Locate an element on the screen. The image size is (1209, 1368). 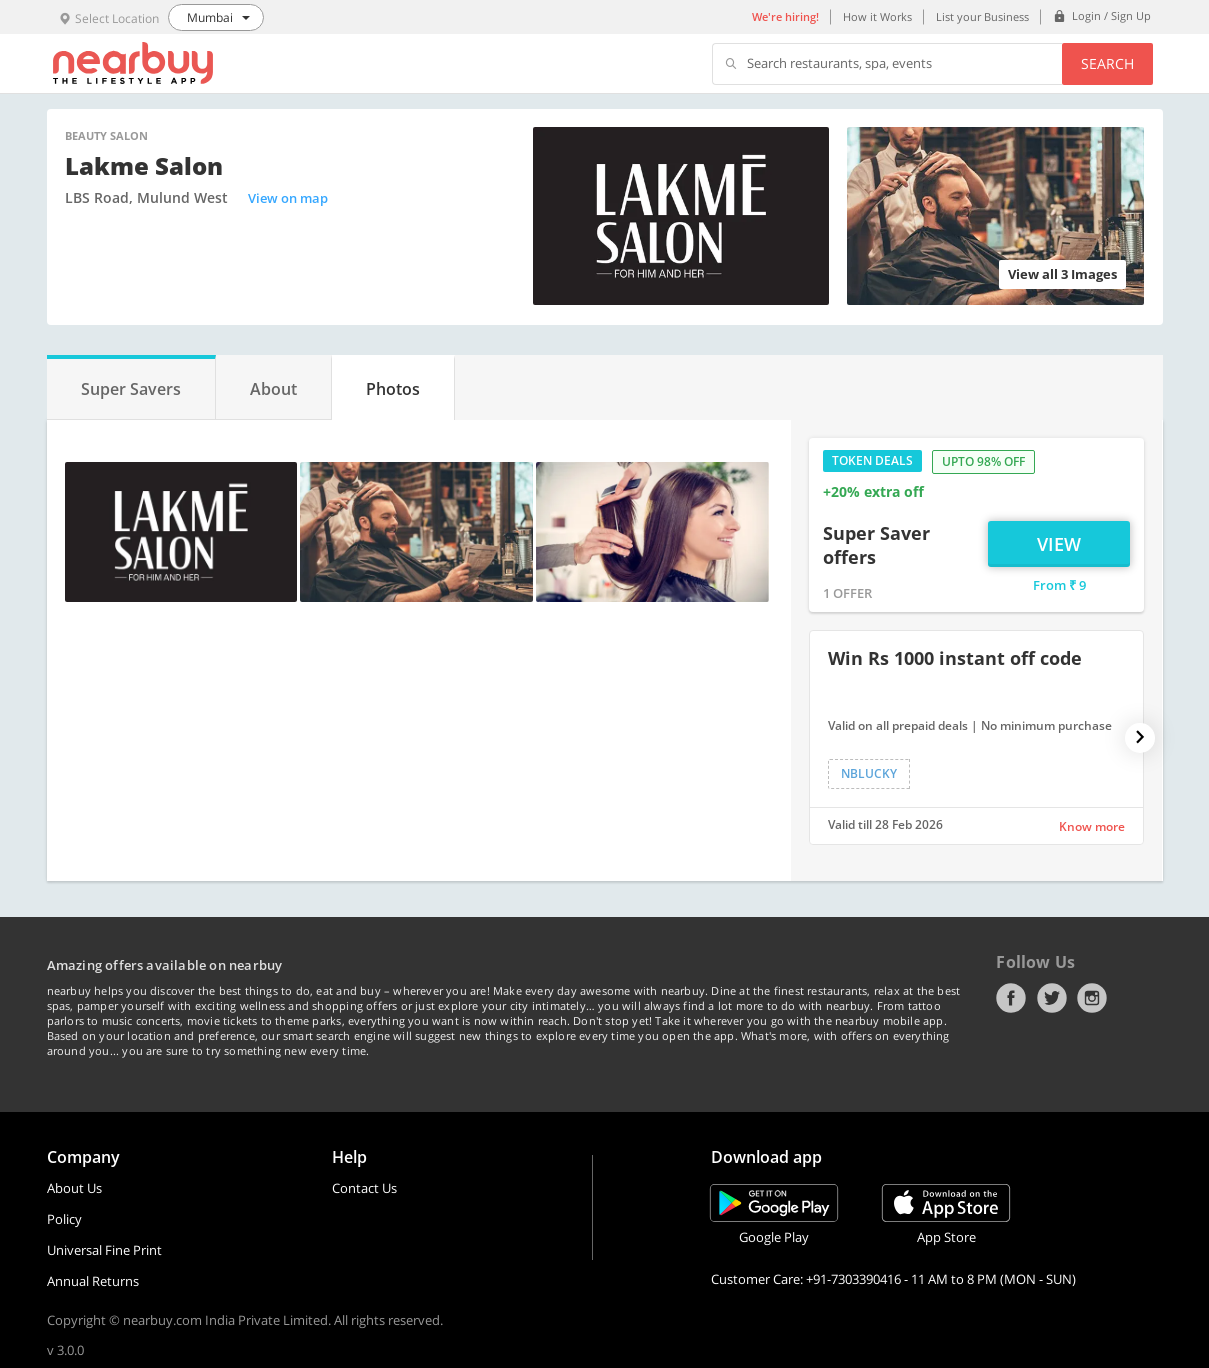
Universal Fine Print is located at coordinates (104, 1250).